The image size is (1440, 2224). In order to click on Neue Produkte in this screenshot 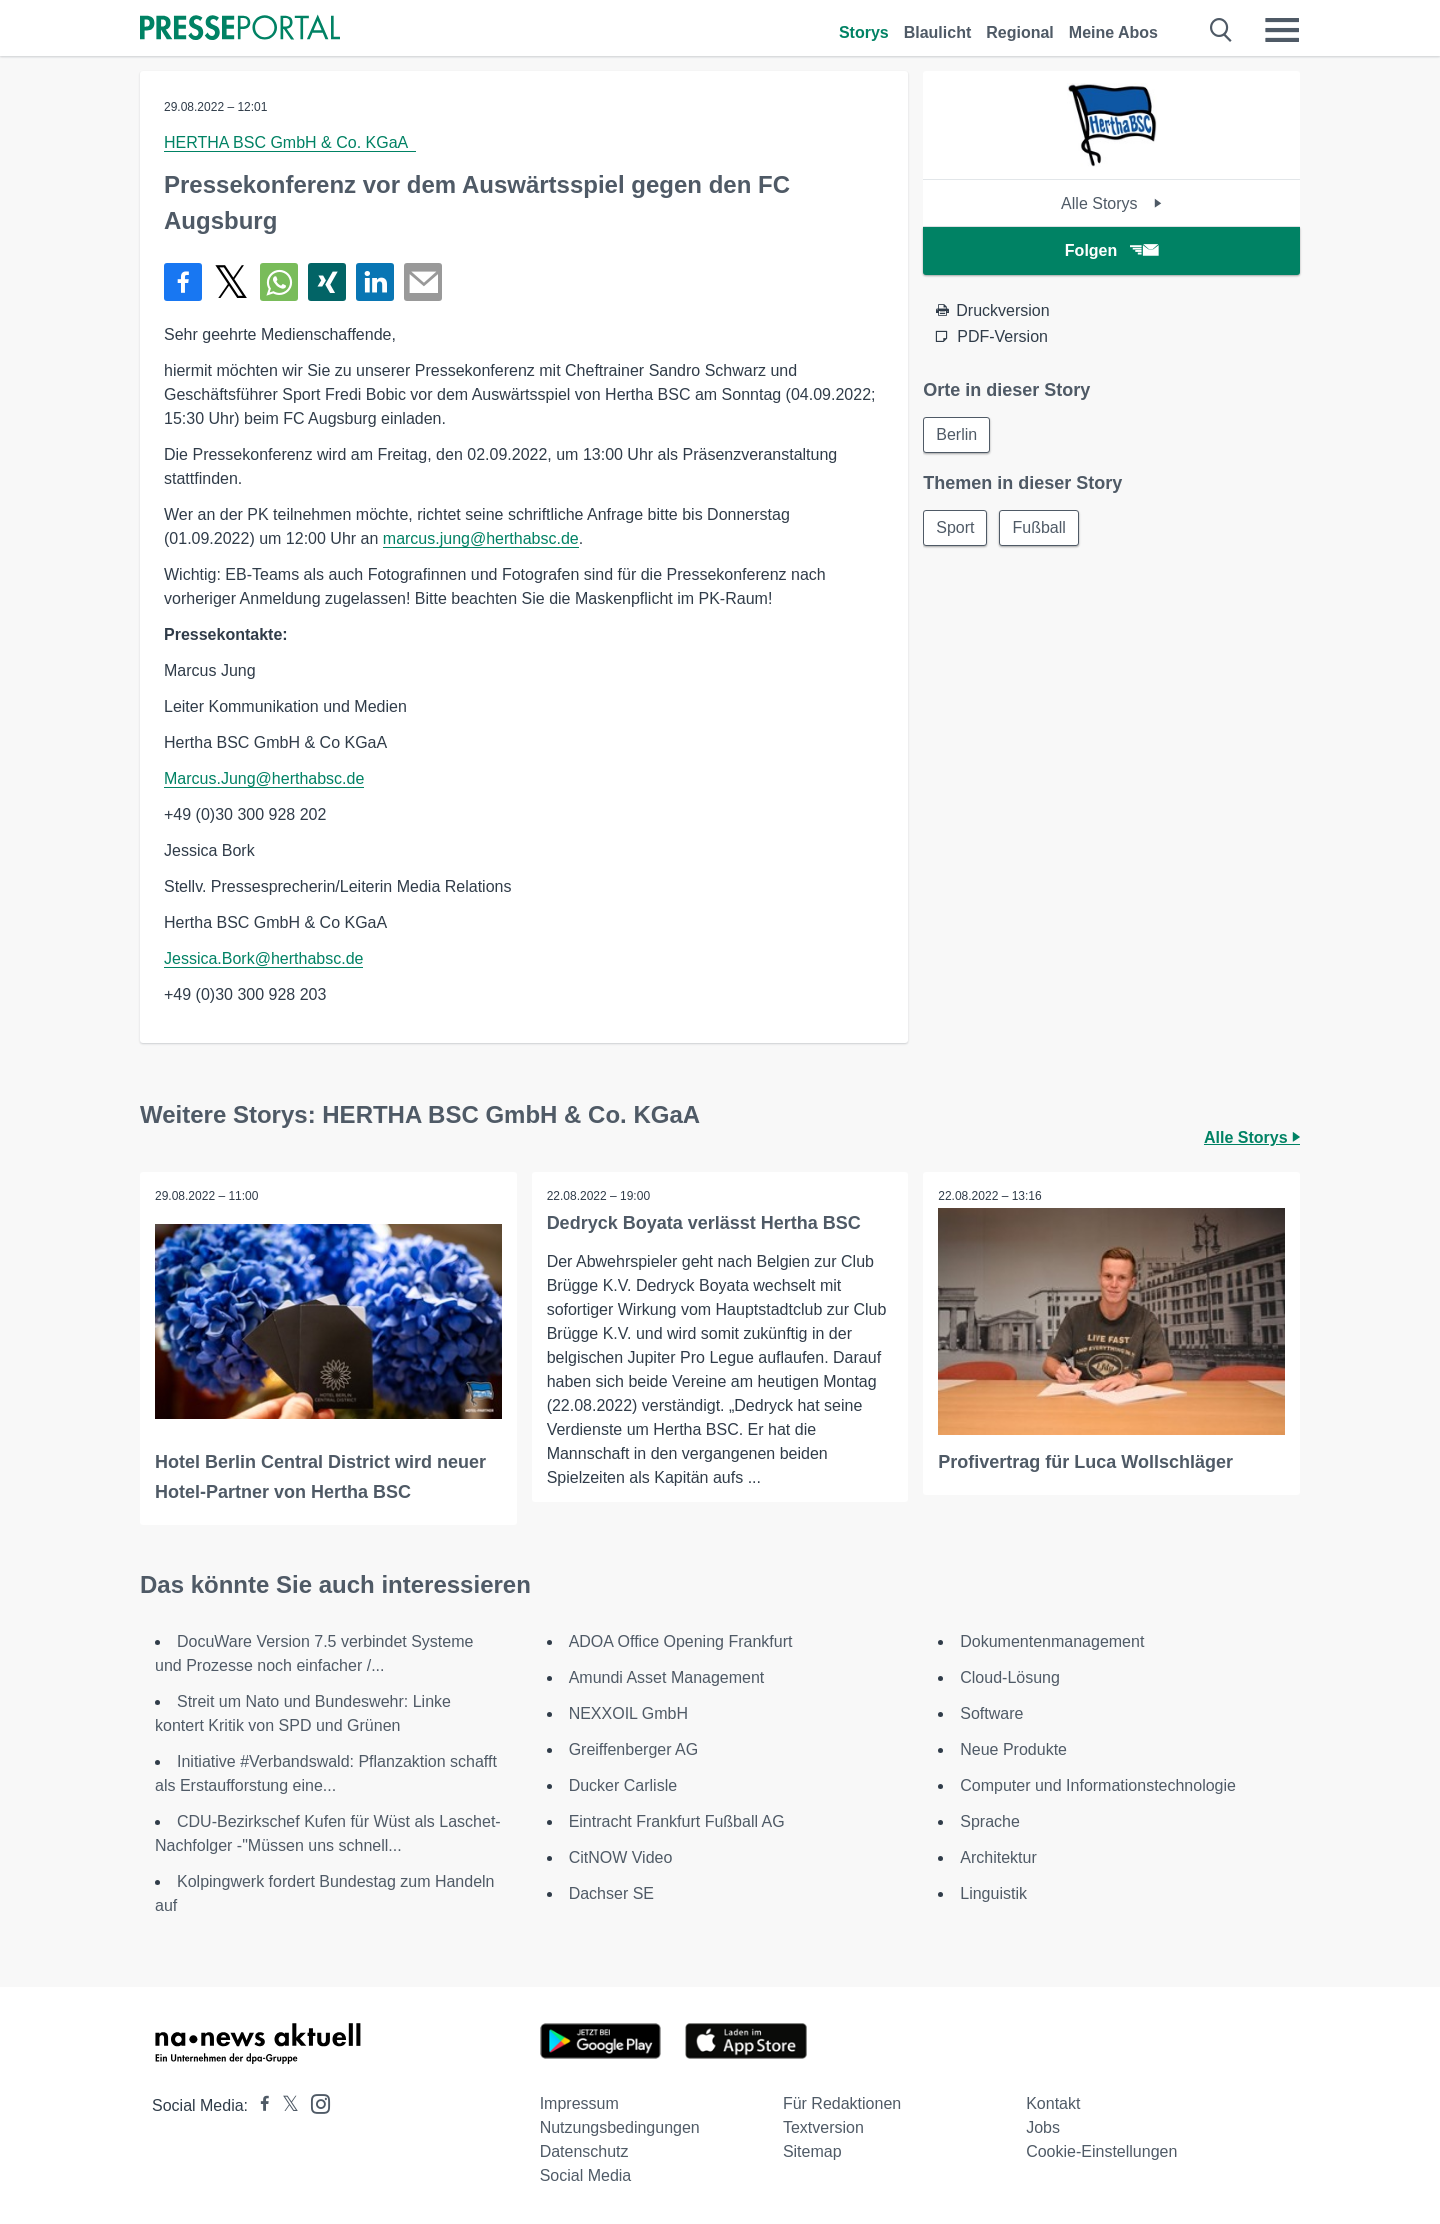, I will do `click(1013, 1749)`.